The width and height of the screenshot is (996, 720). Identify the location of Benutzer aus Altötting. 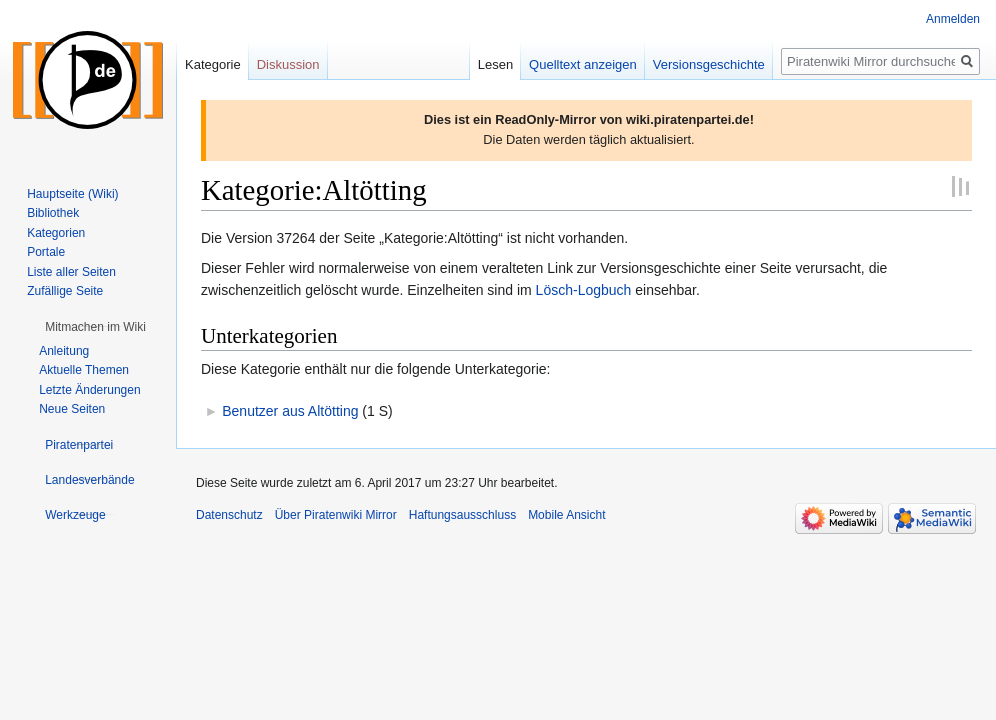
(290, 411).